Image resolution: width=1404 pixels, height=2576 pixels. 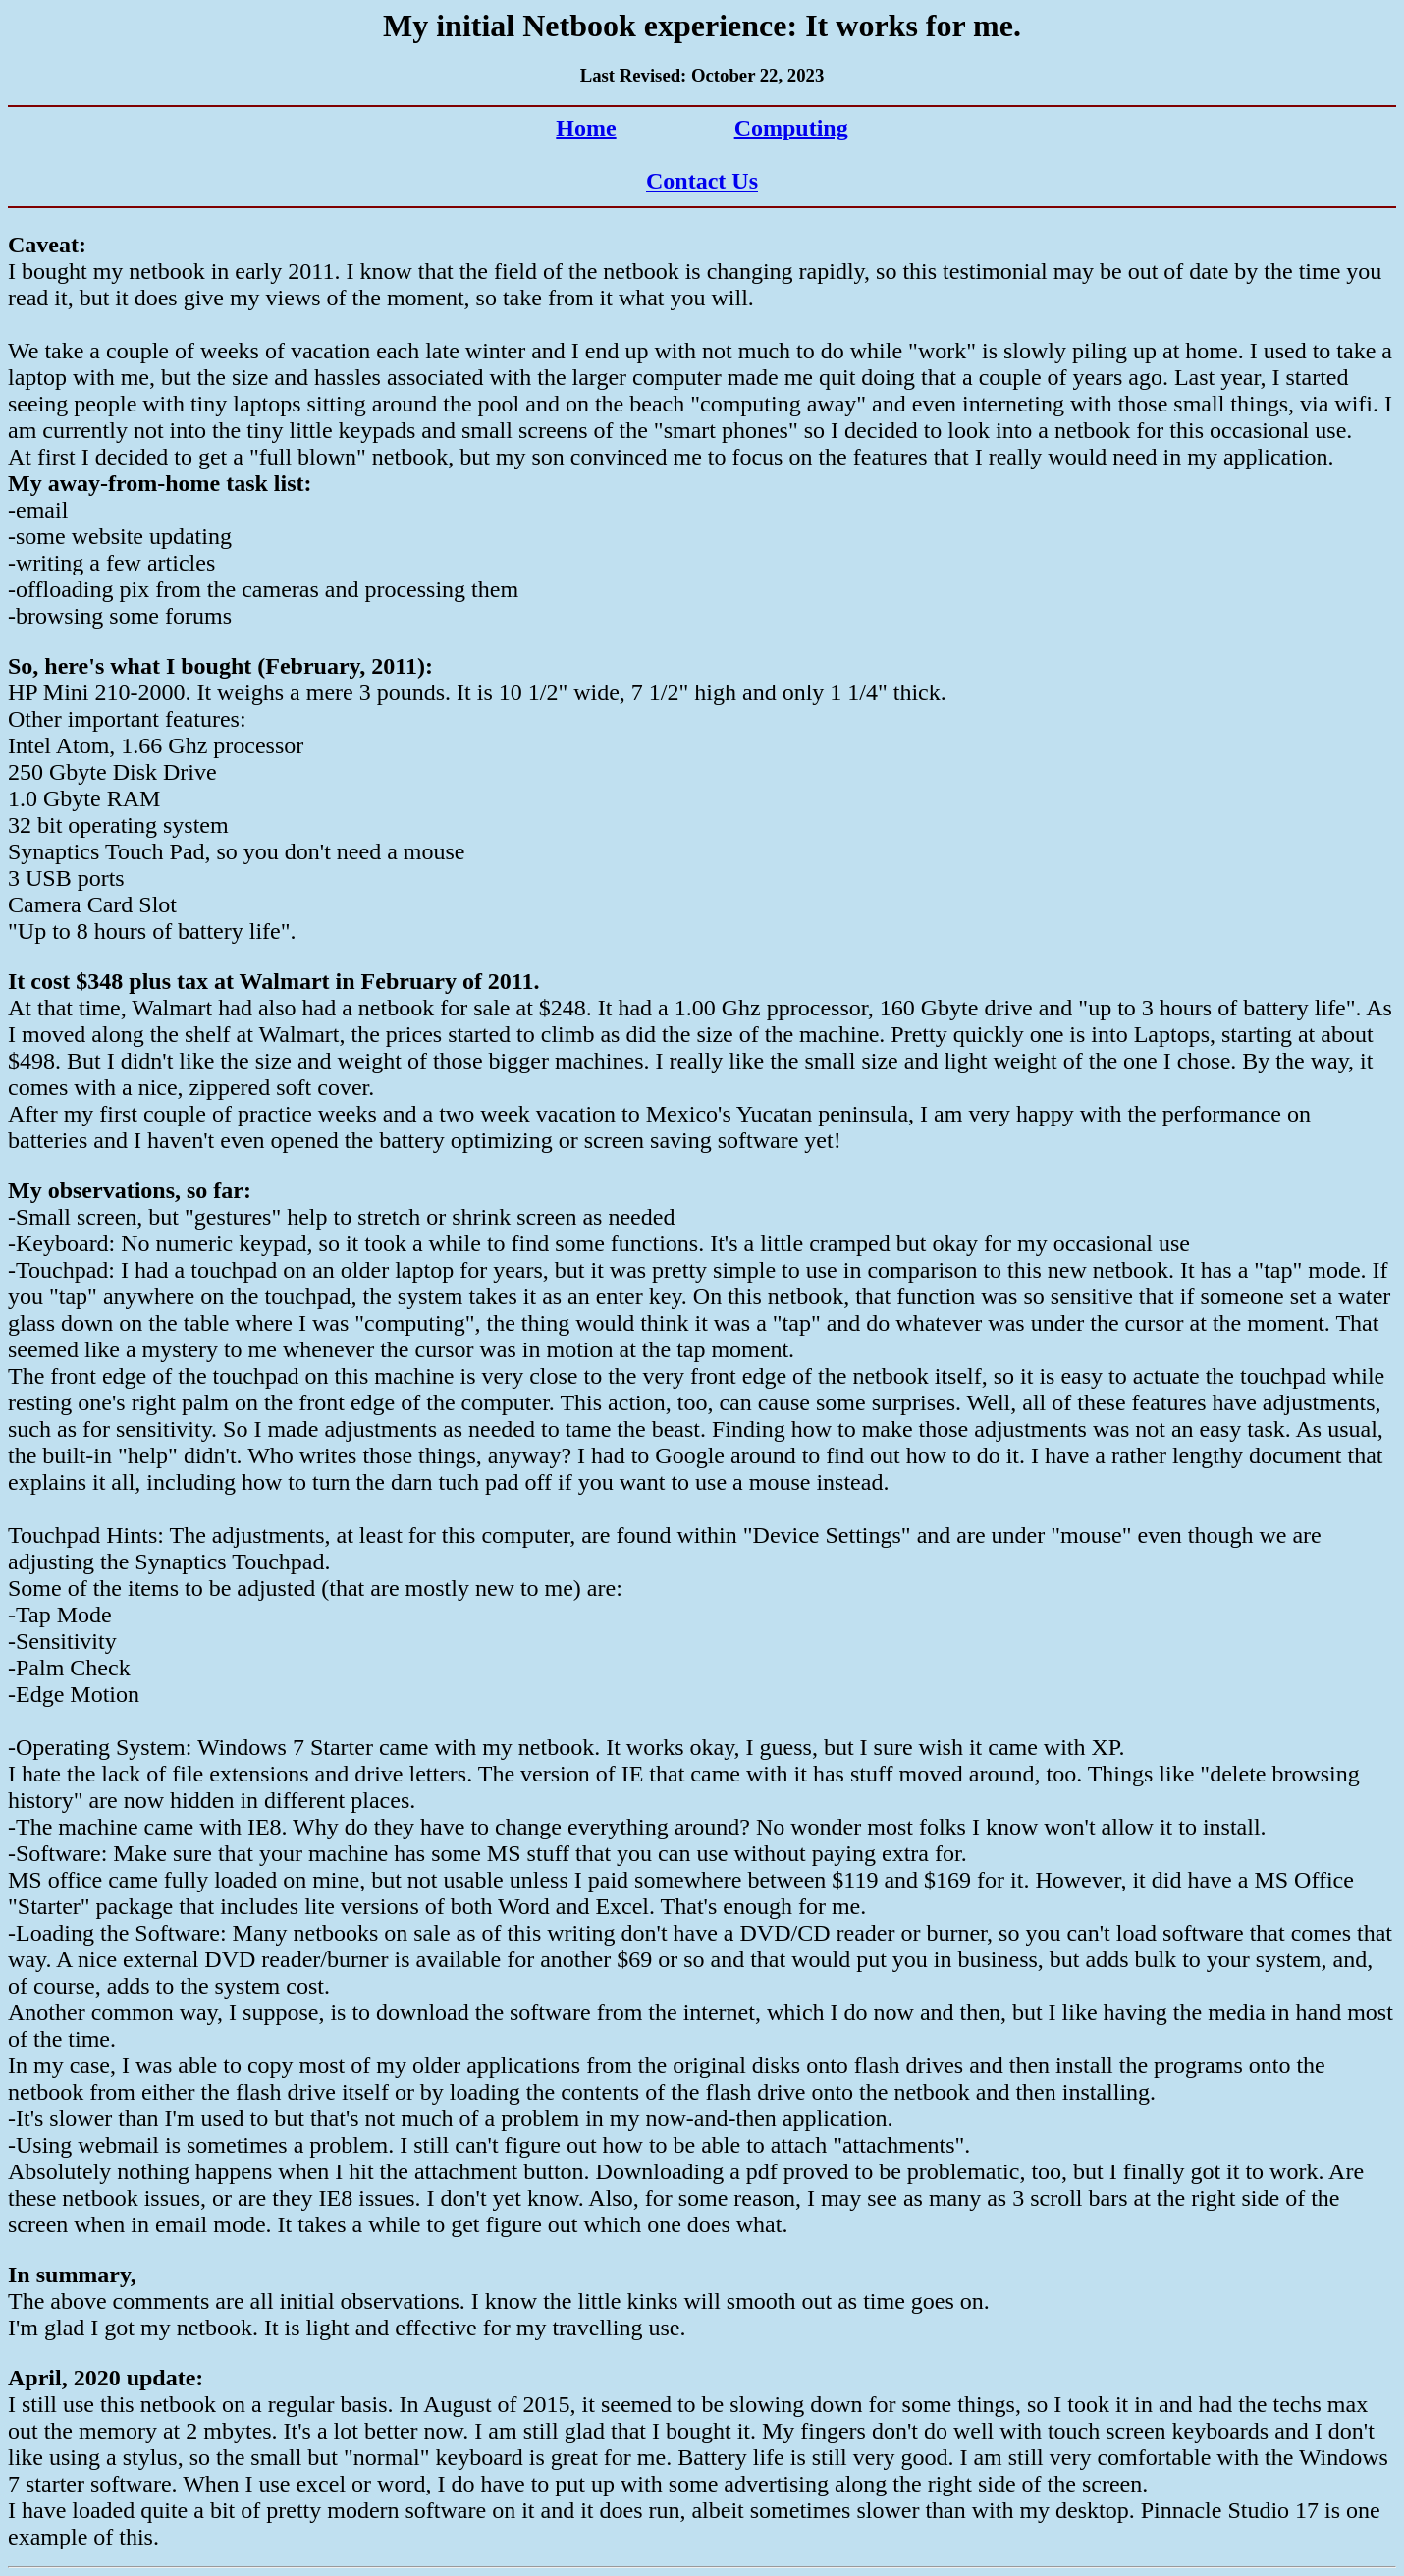 I want to click on Home, so click(x=586, y=127).